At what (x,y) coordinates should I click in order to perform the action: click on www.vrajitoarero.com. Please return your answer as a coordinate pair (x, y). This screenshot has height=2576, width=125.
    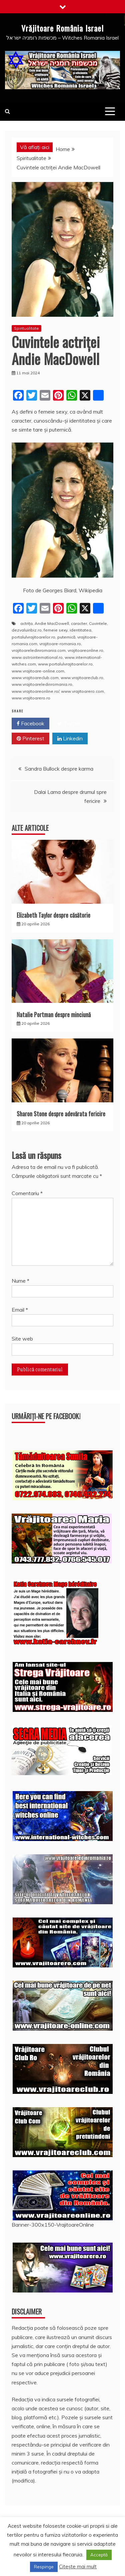
    Looking at the image, I should click on (82, 691).